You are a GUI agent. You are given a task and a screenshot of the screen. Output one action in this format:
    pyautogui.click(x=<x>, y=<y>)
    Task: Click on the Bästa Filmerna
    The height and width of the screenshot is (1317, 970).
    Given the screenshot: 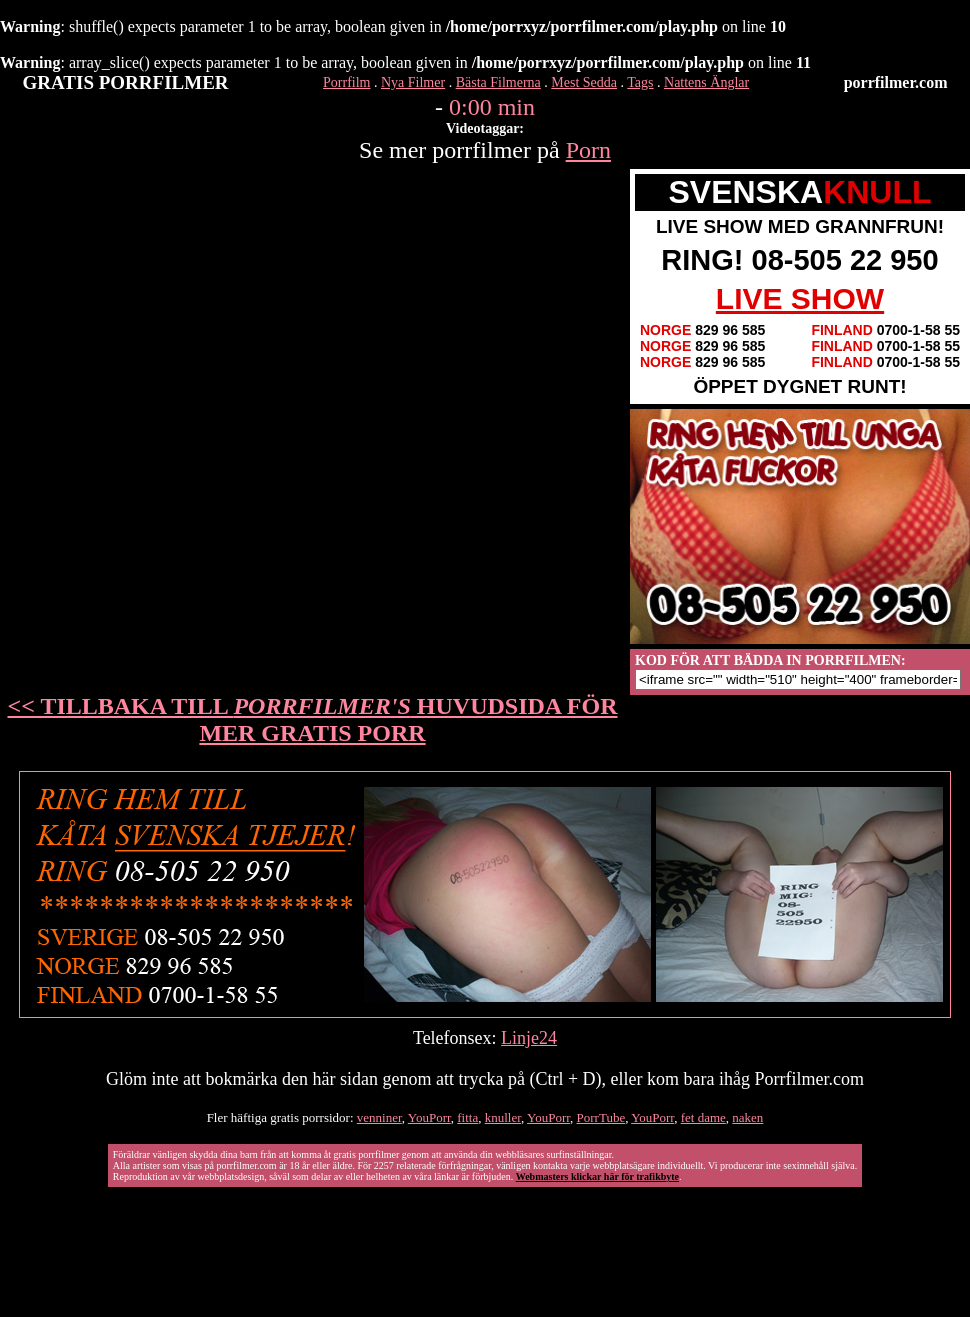 What is the action you would take?
    pyautogui.click(x=498, y=82)
    